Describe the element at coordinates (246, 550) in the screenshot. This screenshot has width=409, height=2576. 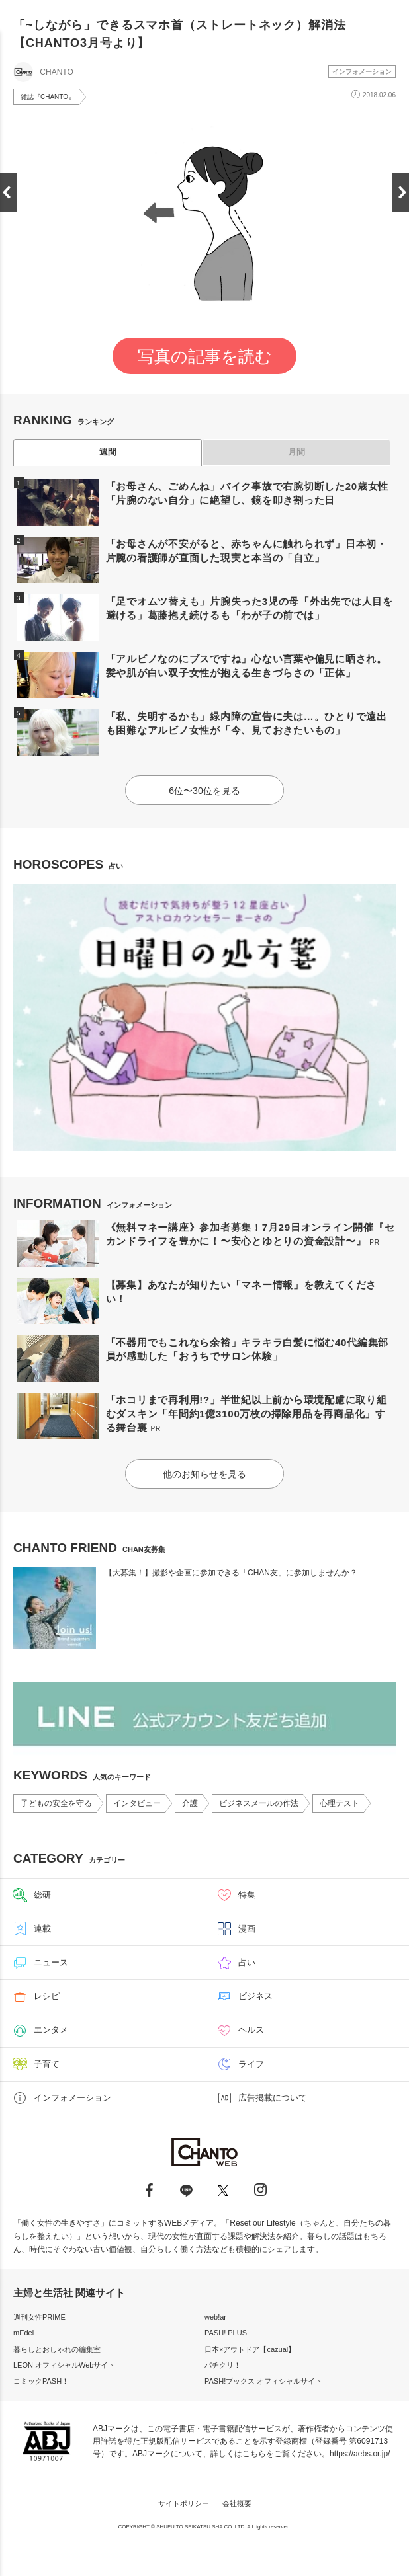
I see `「お母さんが不安がると、赤ちゃんに触れられず」日本初・片腕の看護師が直面した現実と本当の「自立」` at that location.